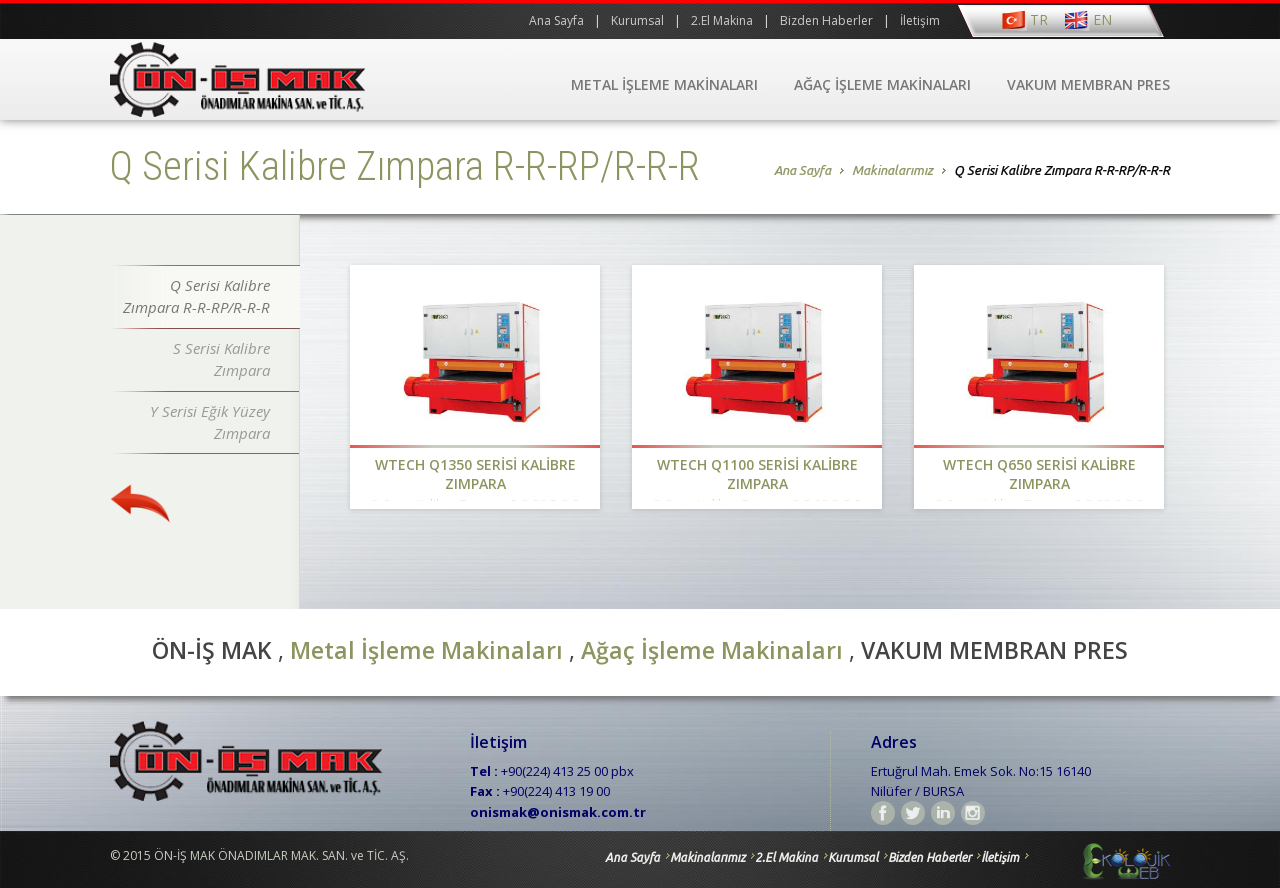 This screenshot has height=888, width=1280. Describe the element at coordinates (892, 172) in the screenshot. I see `Makinalarımız` at that location.